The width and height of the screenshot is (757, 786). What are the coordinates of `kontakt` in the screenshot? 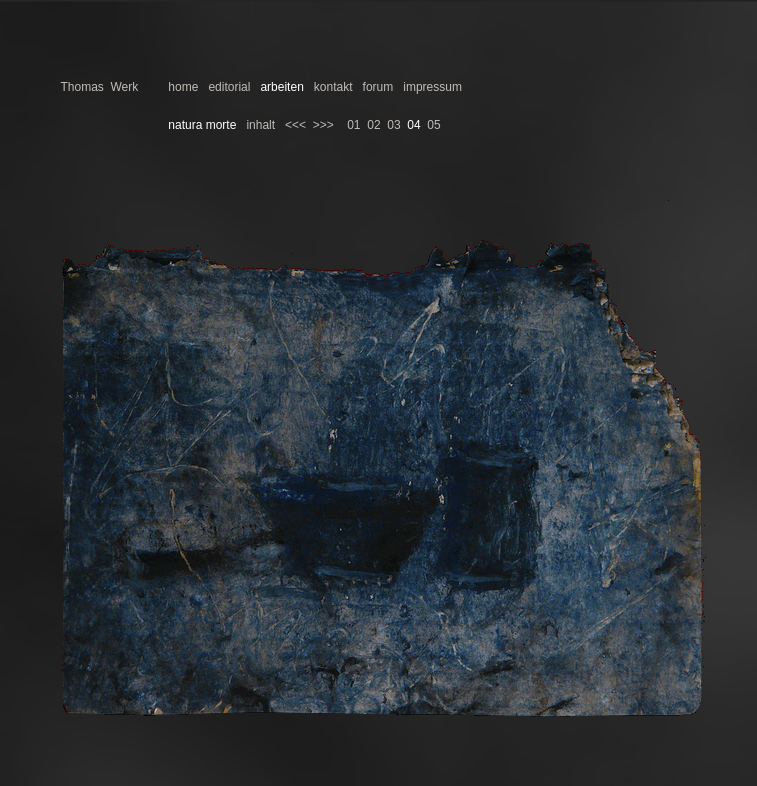 It's located at (333, 87).